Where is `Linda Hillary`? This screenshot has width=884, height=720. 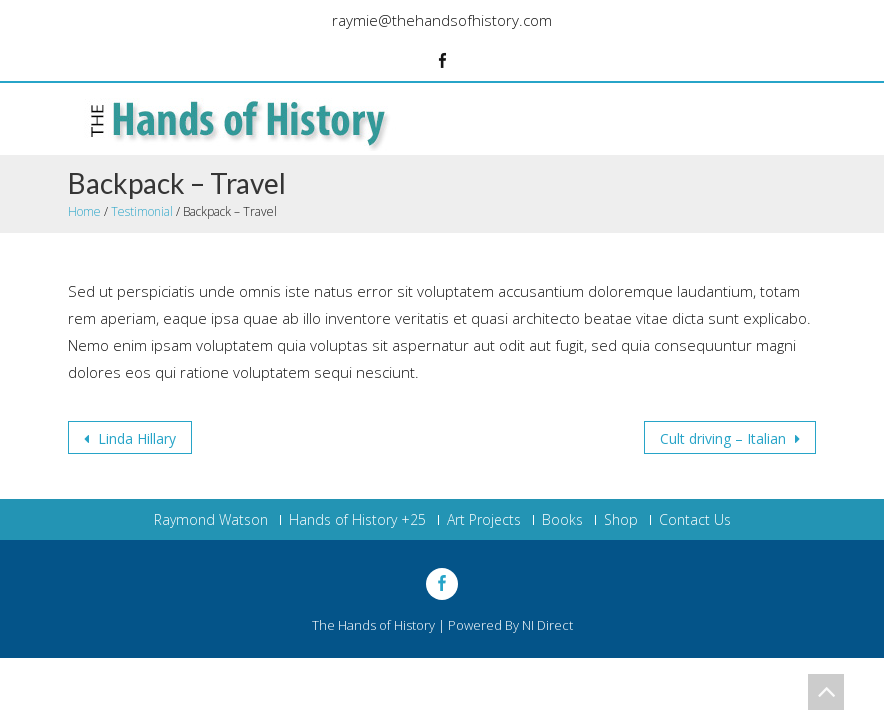
Linda Hillary is located at coordinates (135, 438).